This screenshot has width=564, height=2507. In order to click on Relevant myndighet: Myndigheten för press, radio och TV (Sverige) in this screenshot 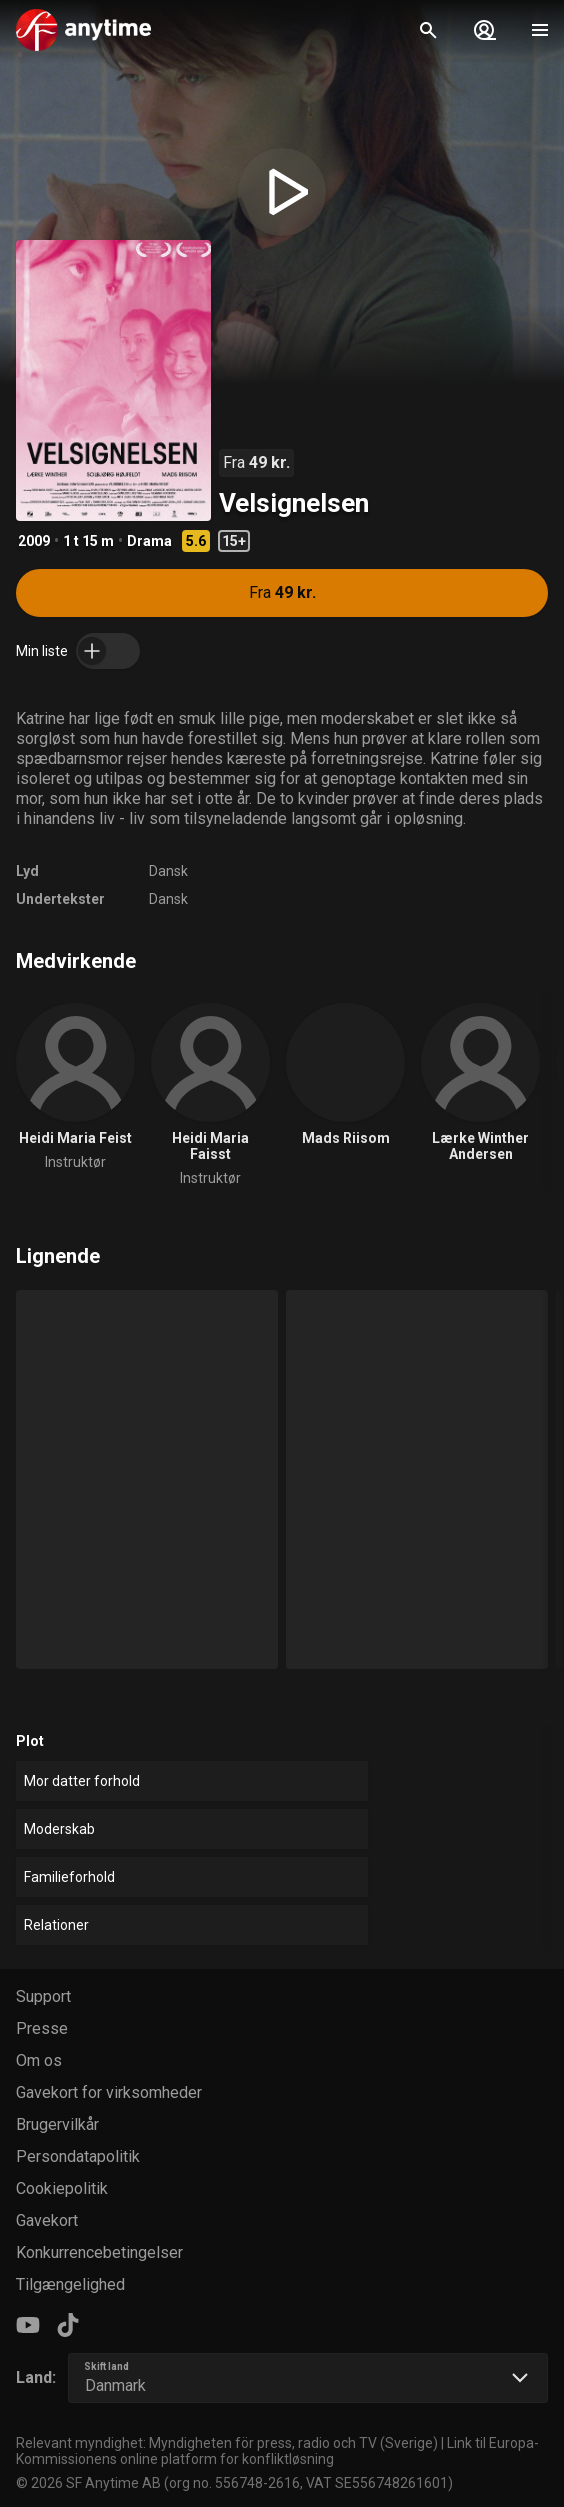, I will do `click(227, 2443)`.